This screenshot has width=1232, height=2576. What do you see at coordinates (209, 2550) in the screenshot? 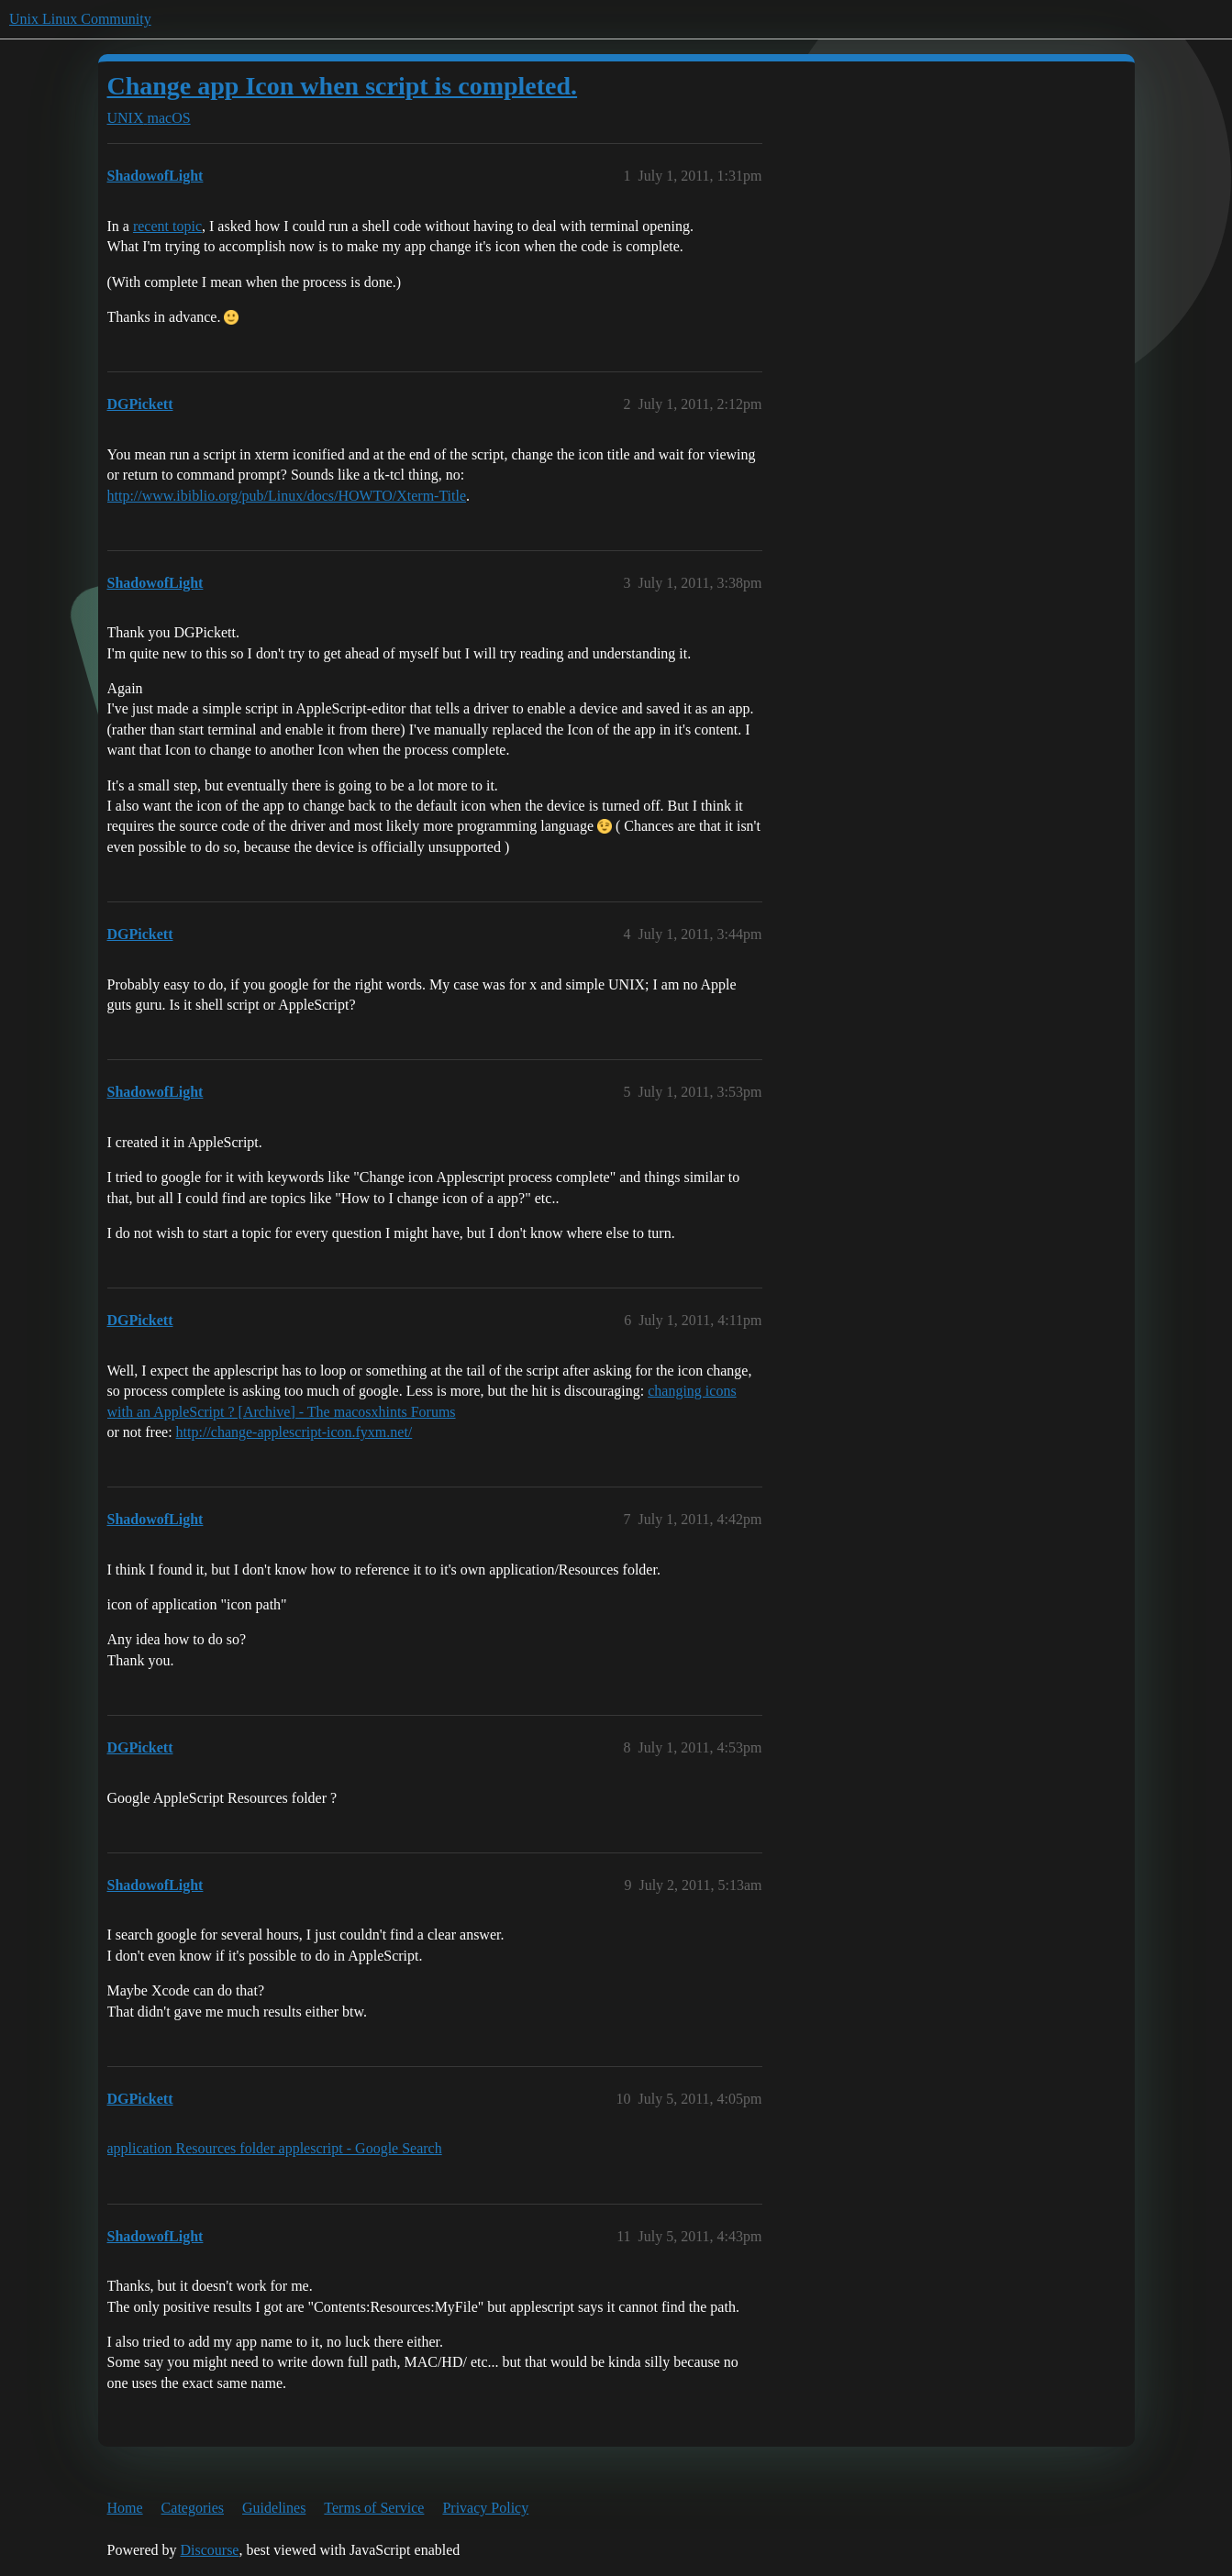
I see `Discourse` at bounding box center [209, 2550].